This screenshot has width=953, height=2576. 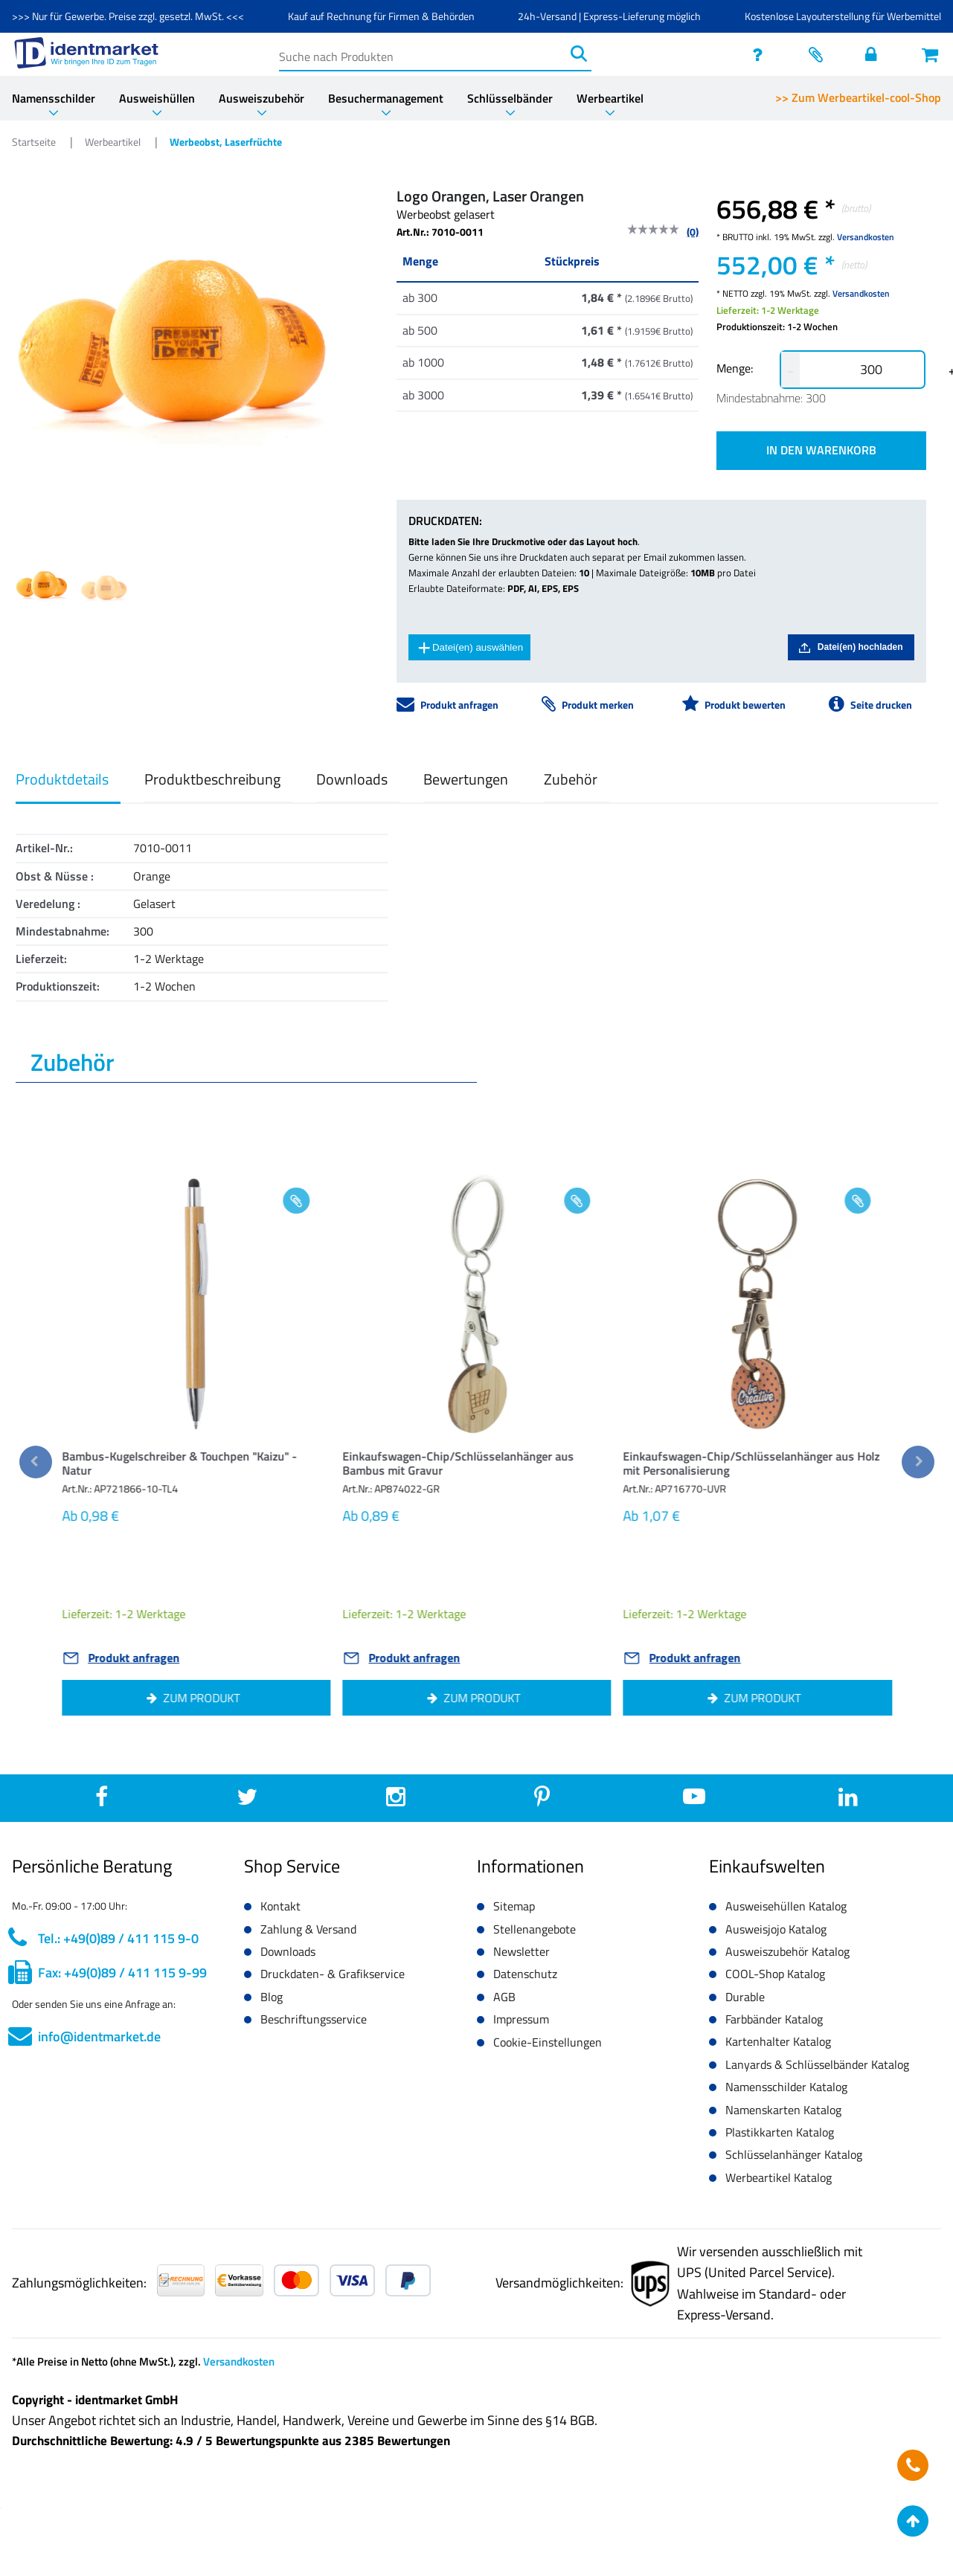 What do you see at coordinates (212, 778) in the screenshot?
I see `Produktbeschreibung [button]` at bounding box center [212, 778].